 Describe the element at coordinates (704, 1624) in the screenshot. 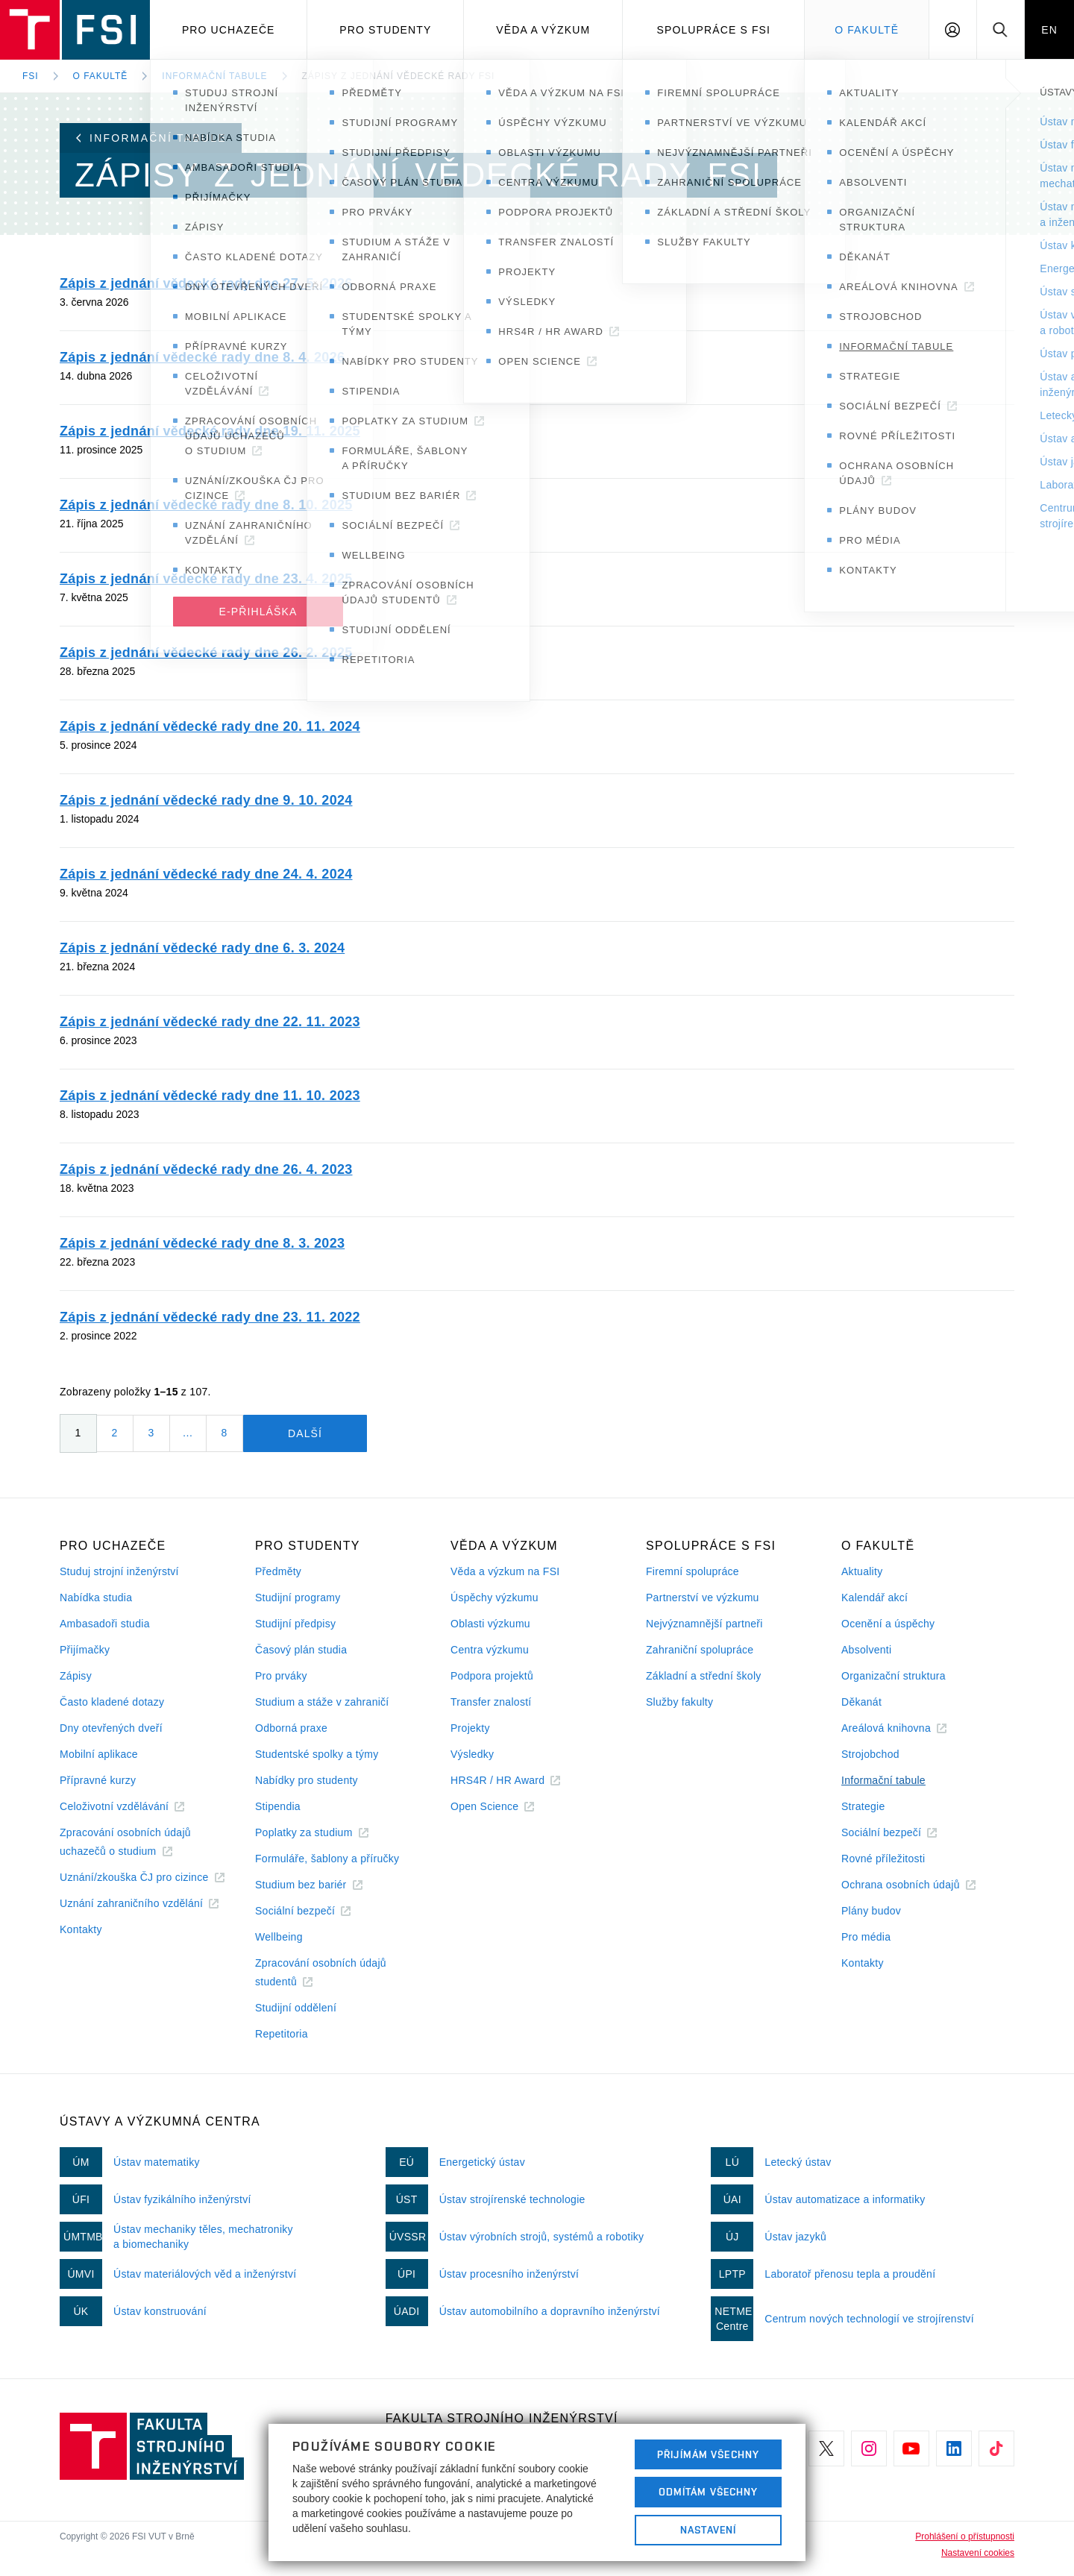

I see `Nejvýznamnější partneři` at that location.